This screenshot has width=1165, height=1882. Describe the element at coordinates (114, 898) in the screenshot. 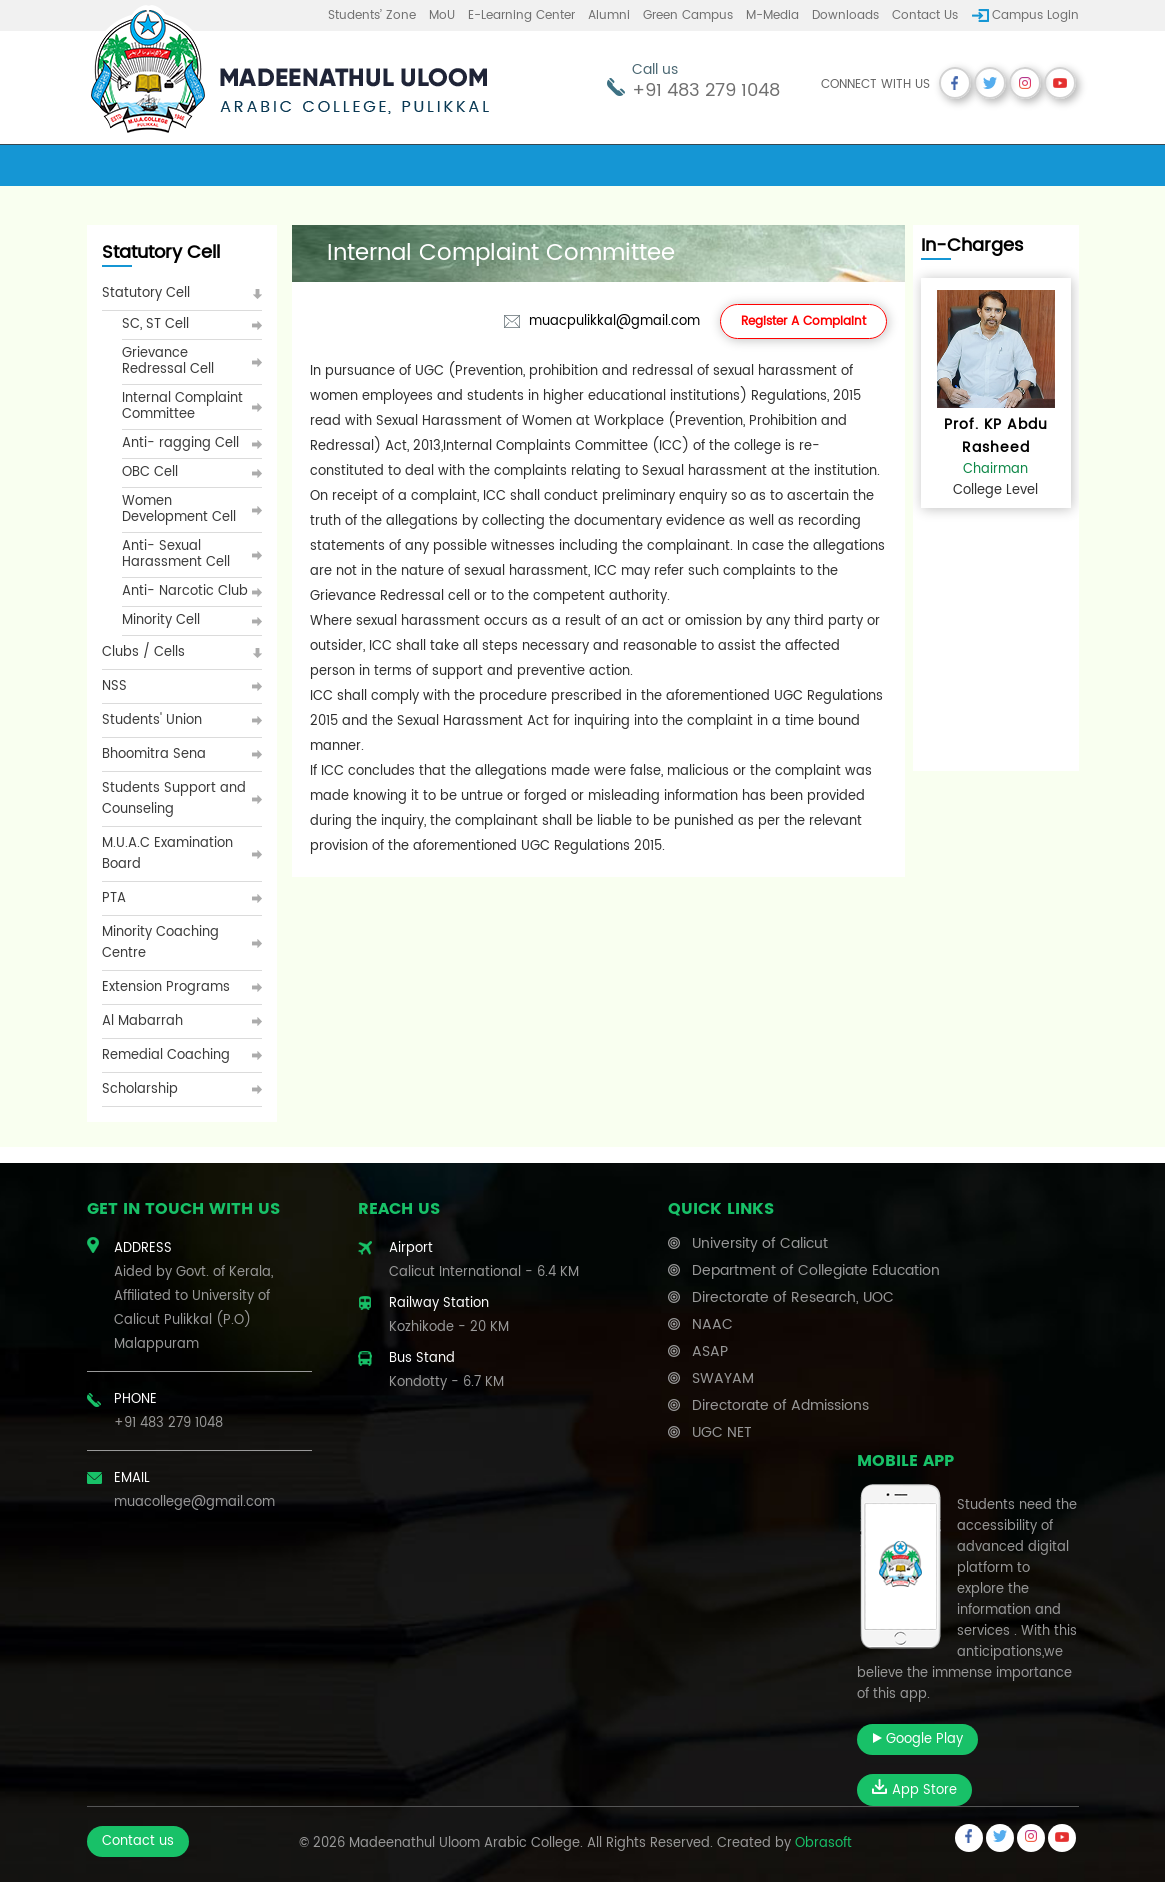

I see `PTA` at that location.